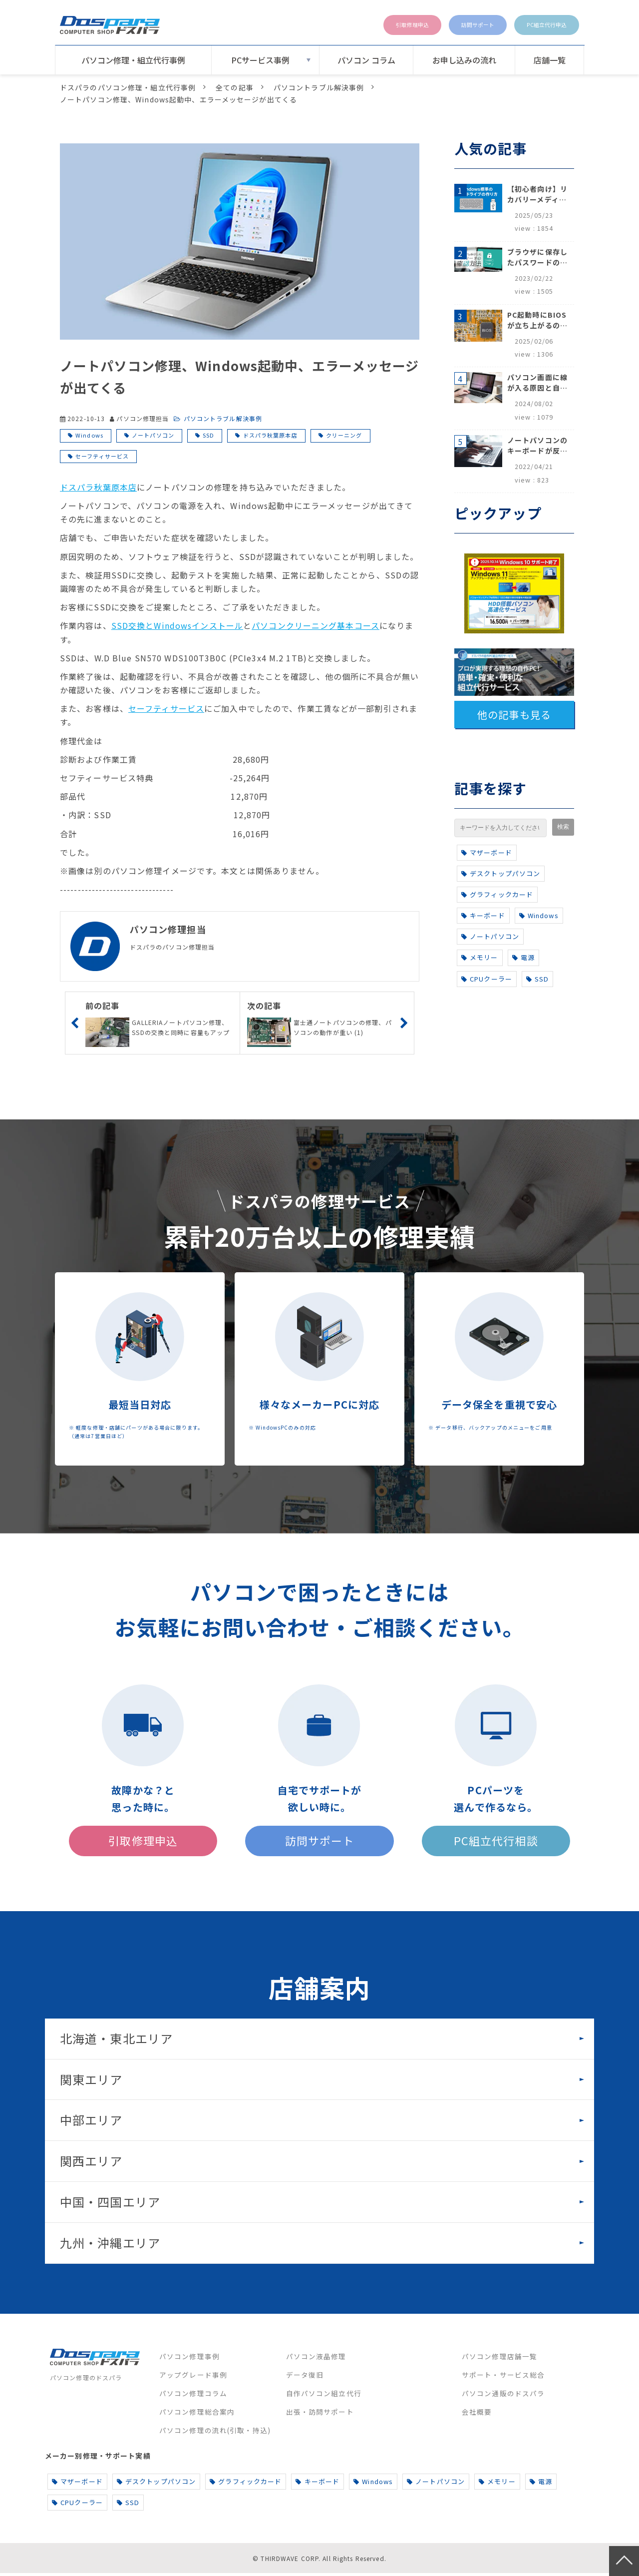 This screenshot has width=639, height=2576. I want to click on ノートパソコン, so click(153, 435).